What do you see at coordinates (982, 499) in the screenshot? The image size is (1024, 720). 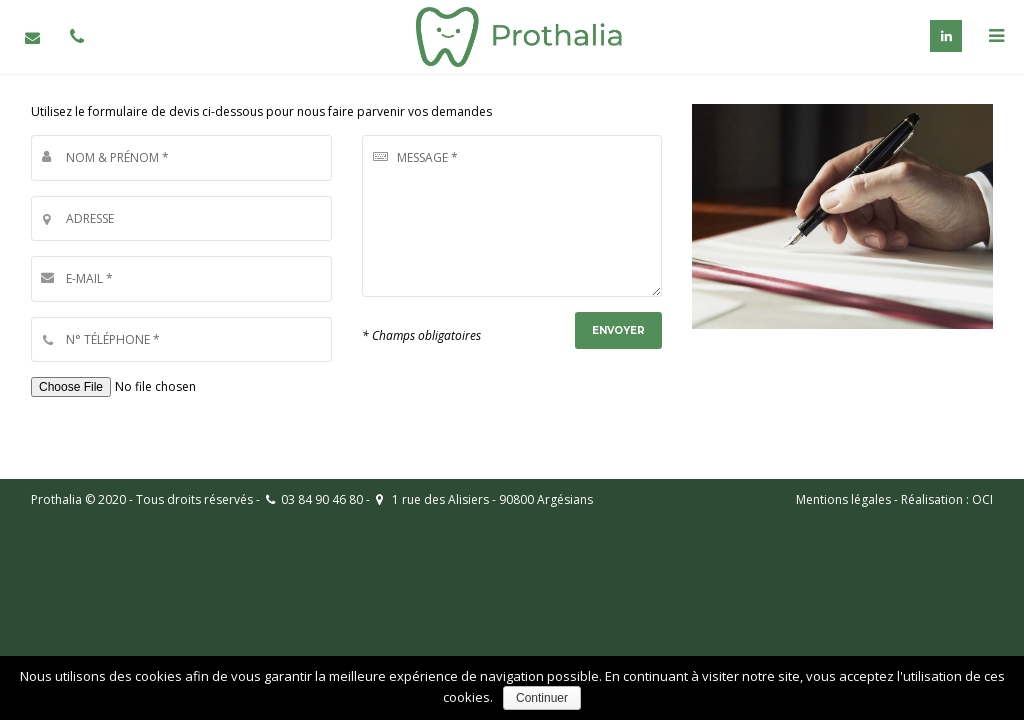 I see `OCI` at bounding box center [982, 499].